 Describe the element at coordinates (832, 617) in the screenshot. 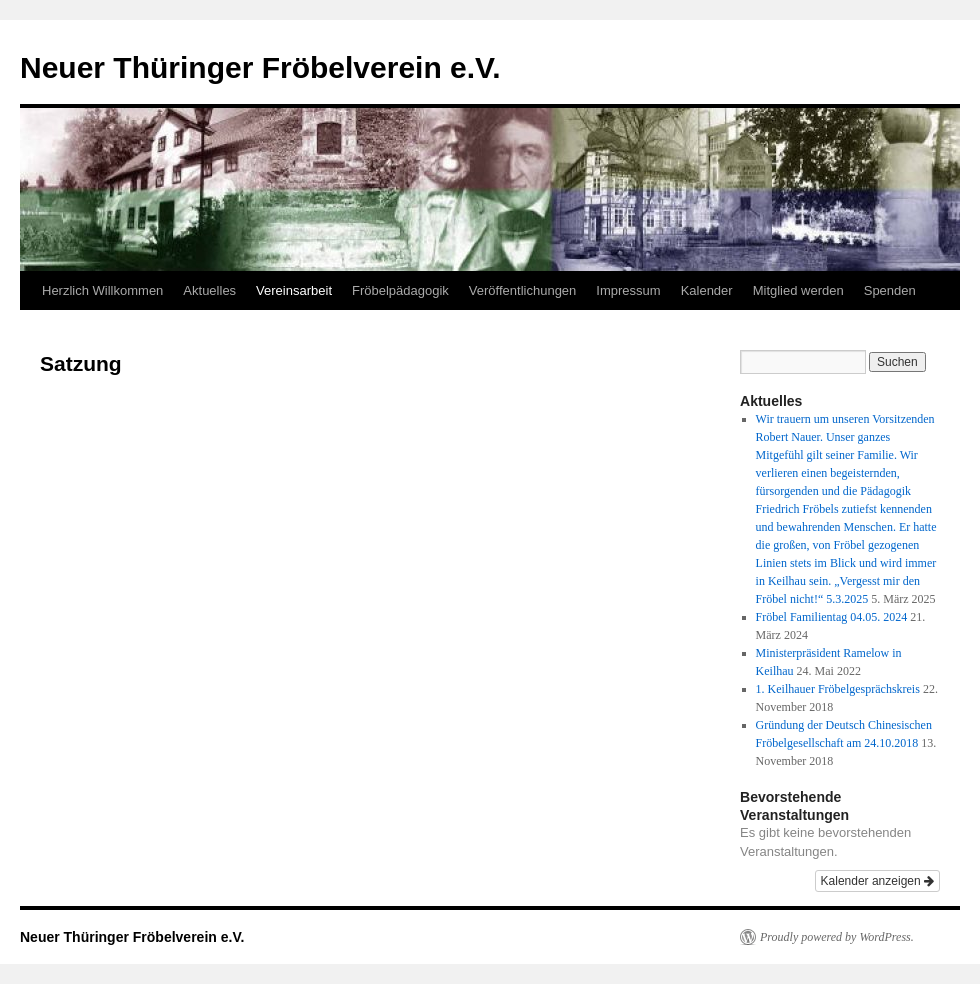

I see `Fröbel Familientag 04.05. 2024` at that location.